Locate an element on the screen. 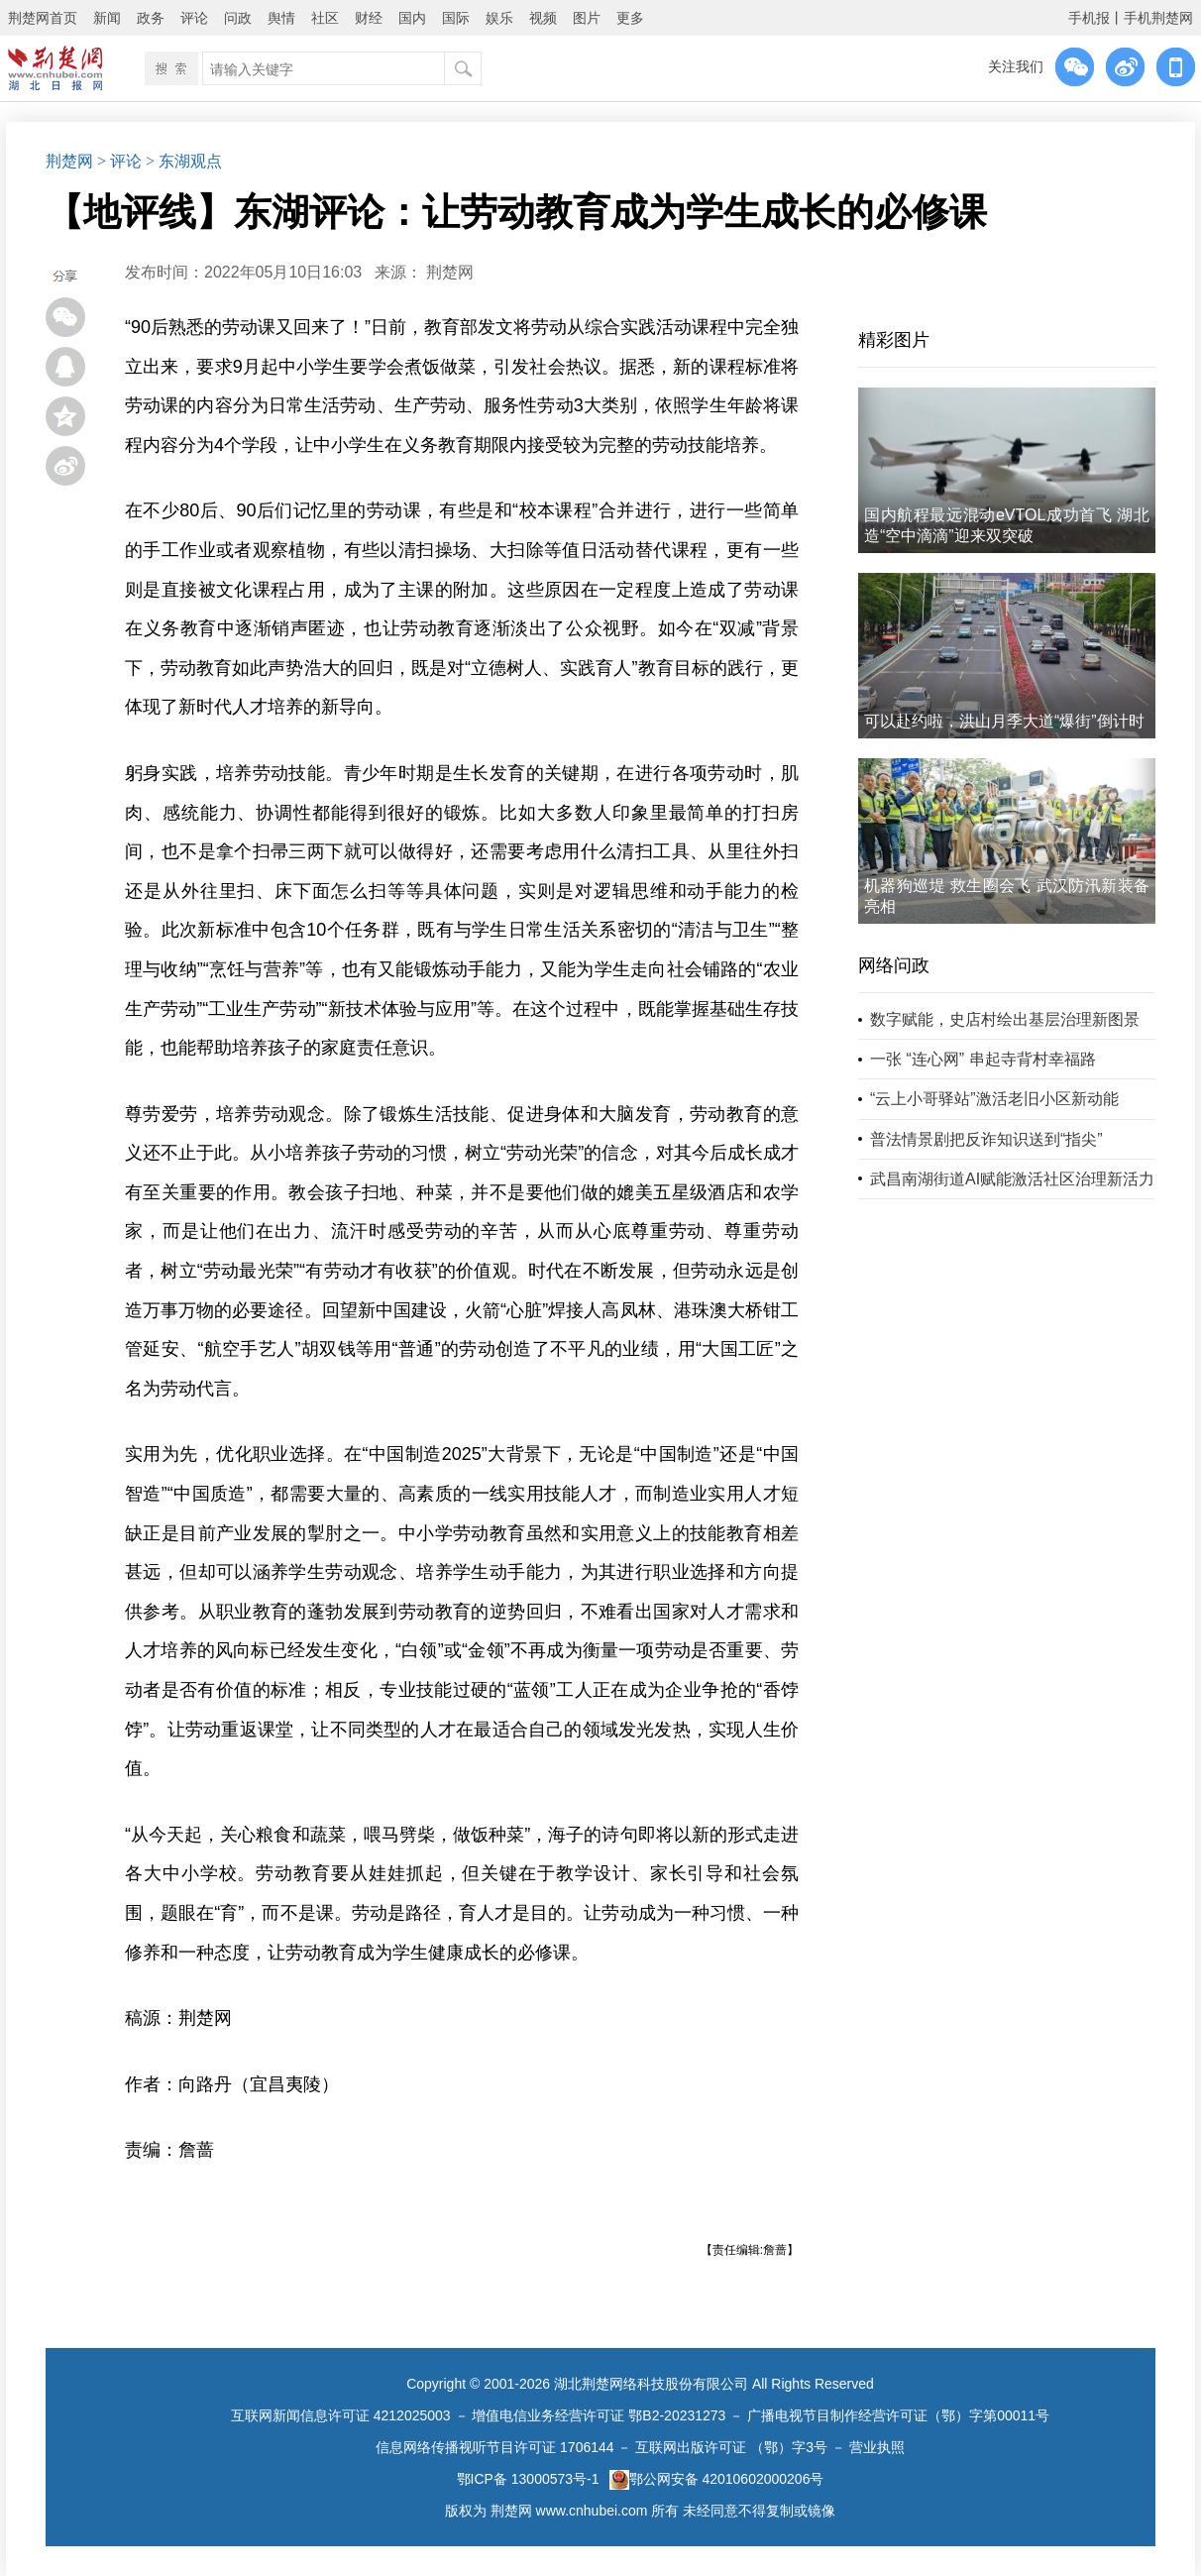  财经 is located at coordinates (368, 18).